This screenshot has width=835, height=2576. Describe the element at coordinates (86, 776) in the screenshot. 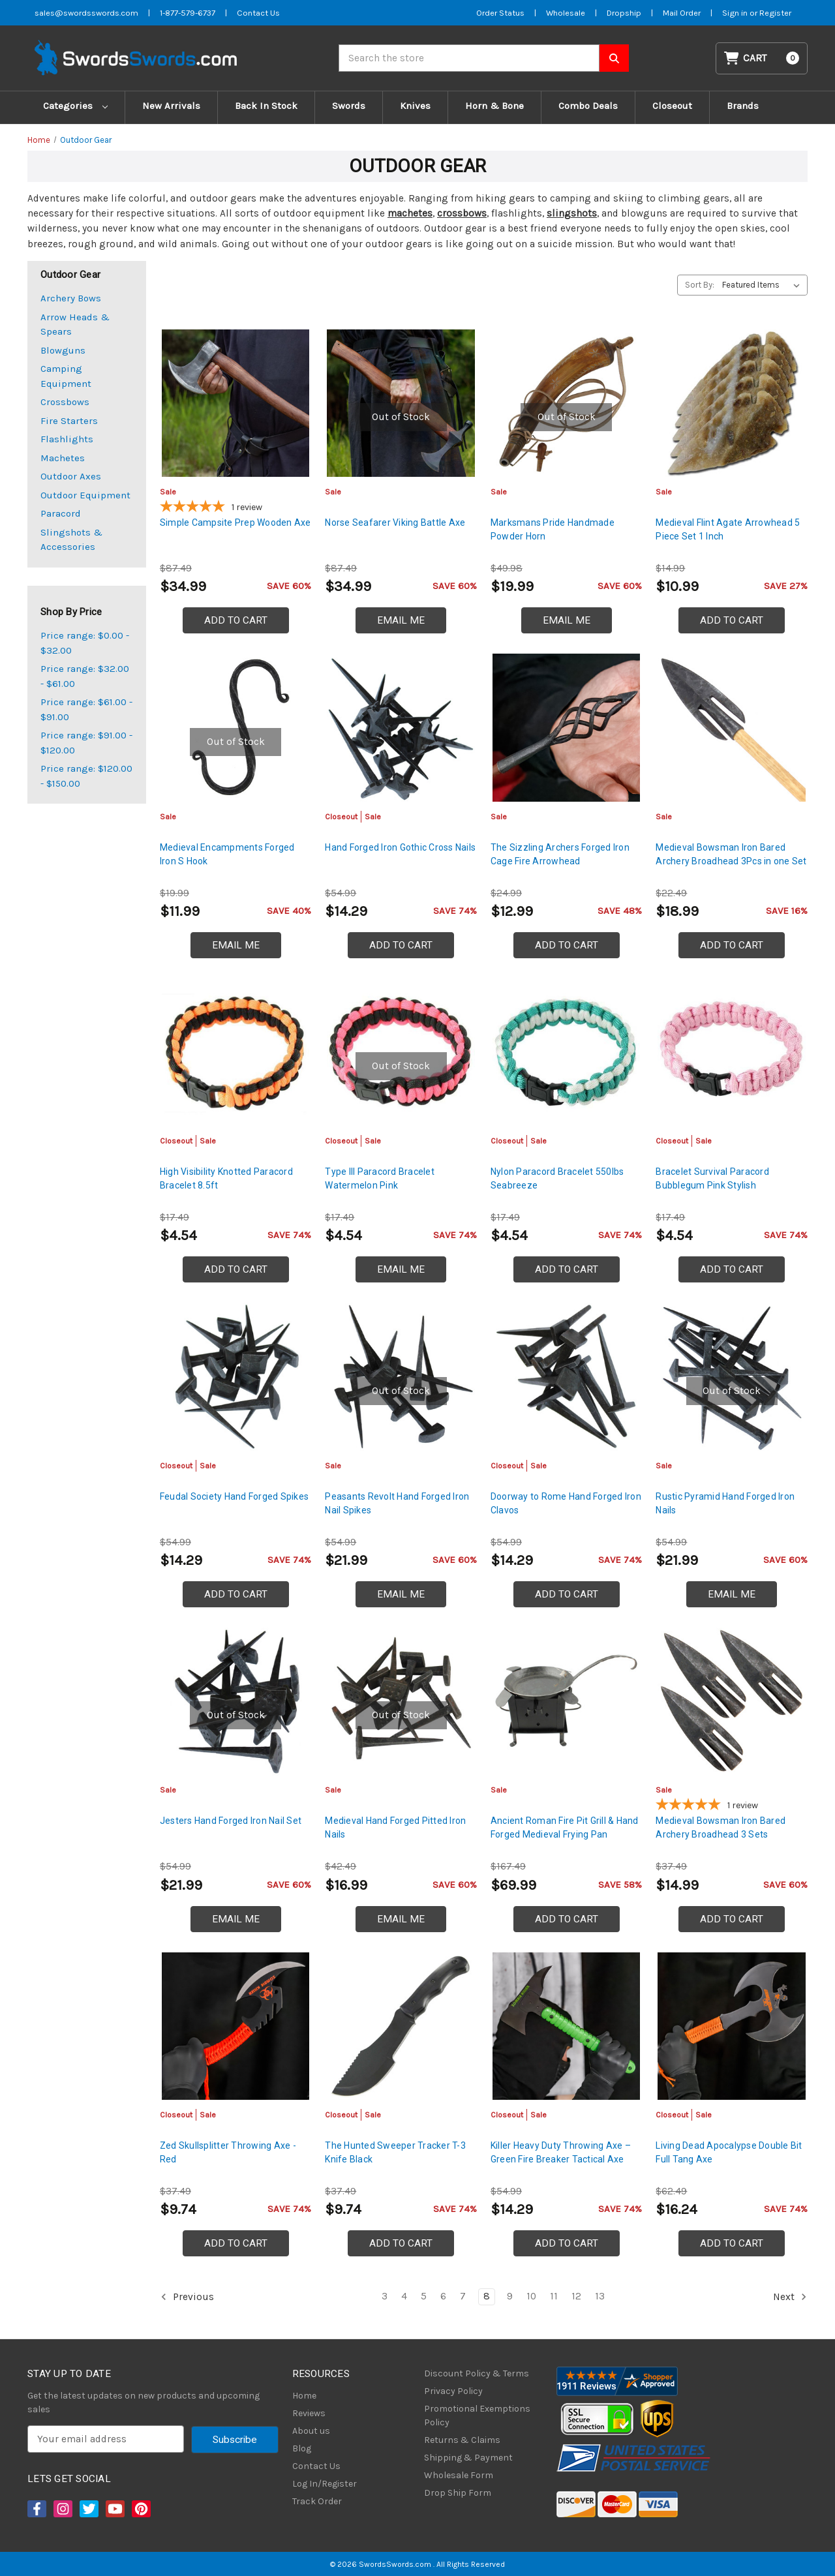

I see `Price range: $120.00 - $150.00` at that location.